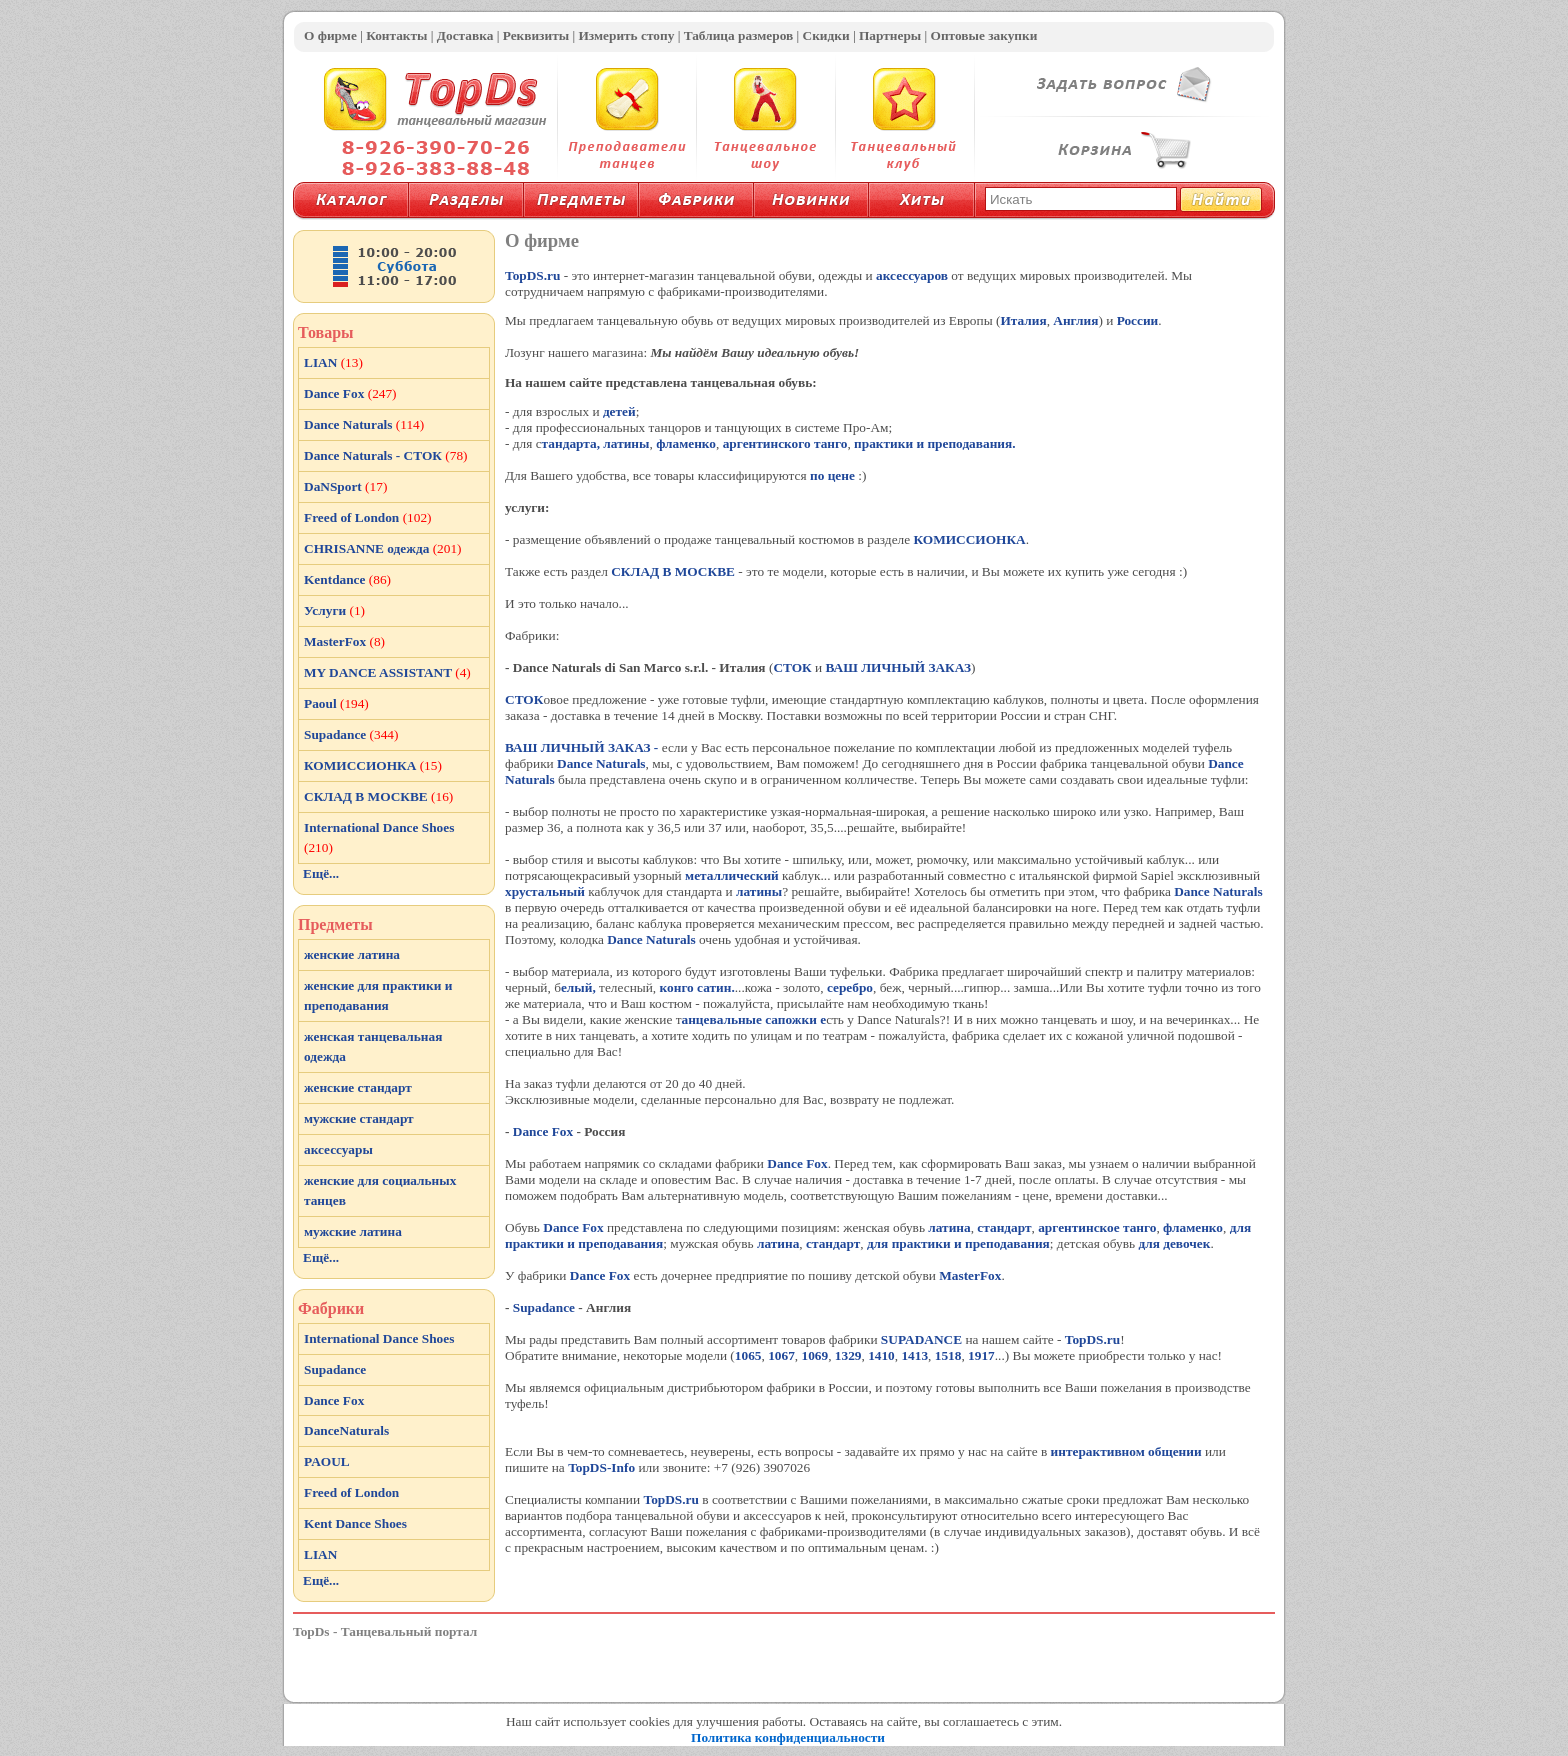 The width and height of the screenshot is (1568, 1756). Describe the element at coordinates (345, 486) in the screenshot. I see `DaNSport` at that location.